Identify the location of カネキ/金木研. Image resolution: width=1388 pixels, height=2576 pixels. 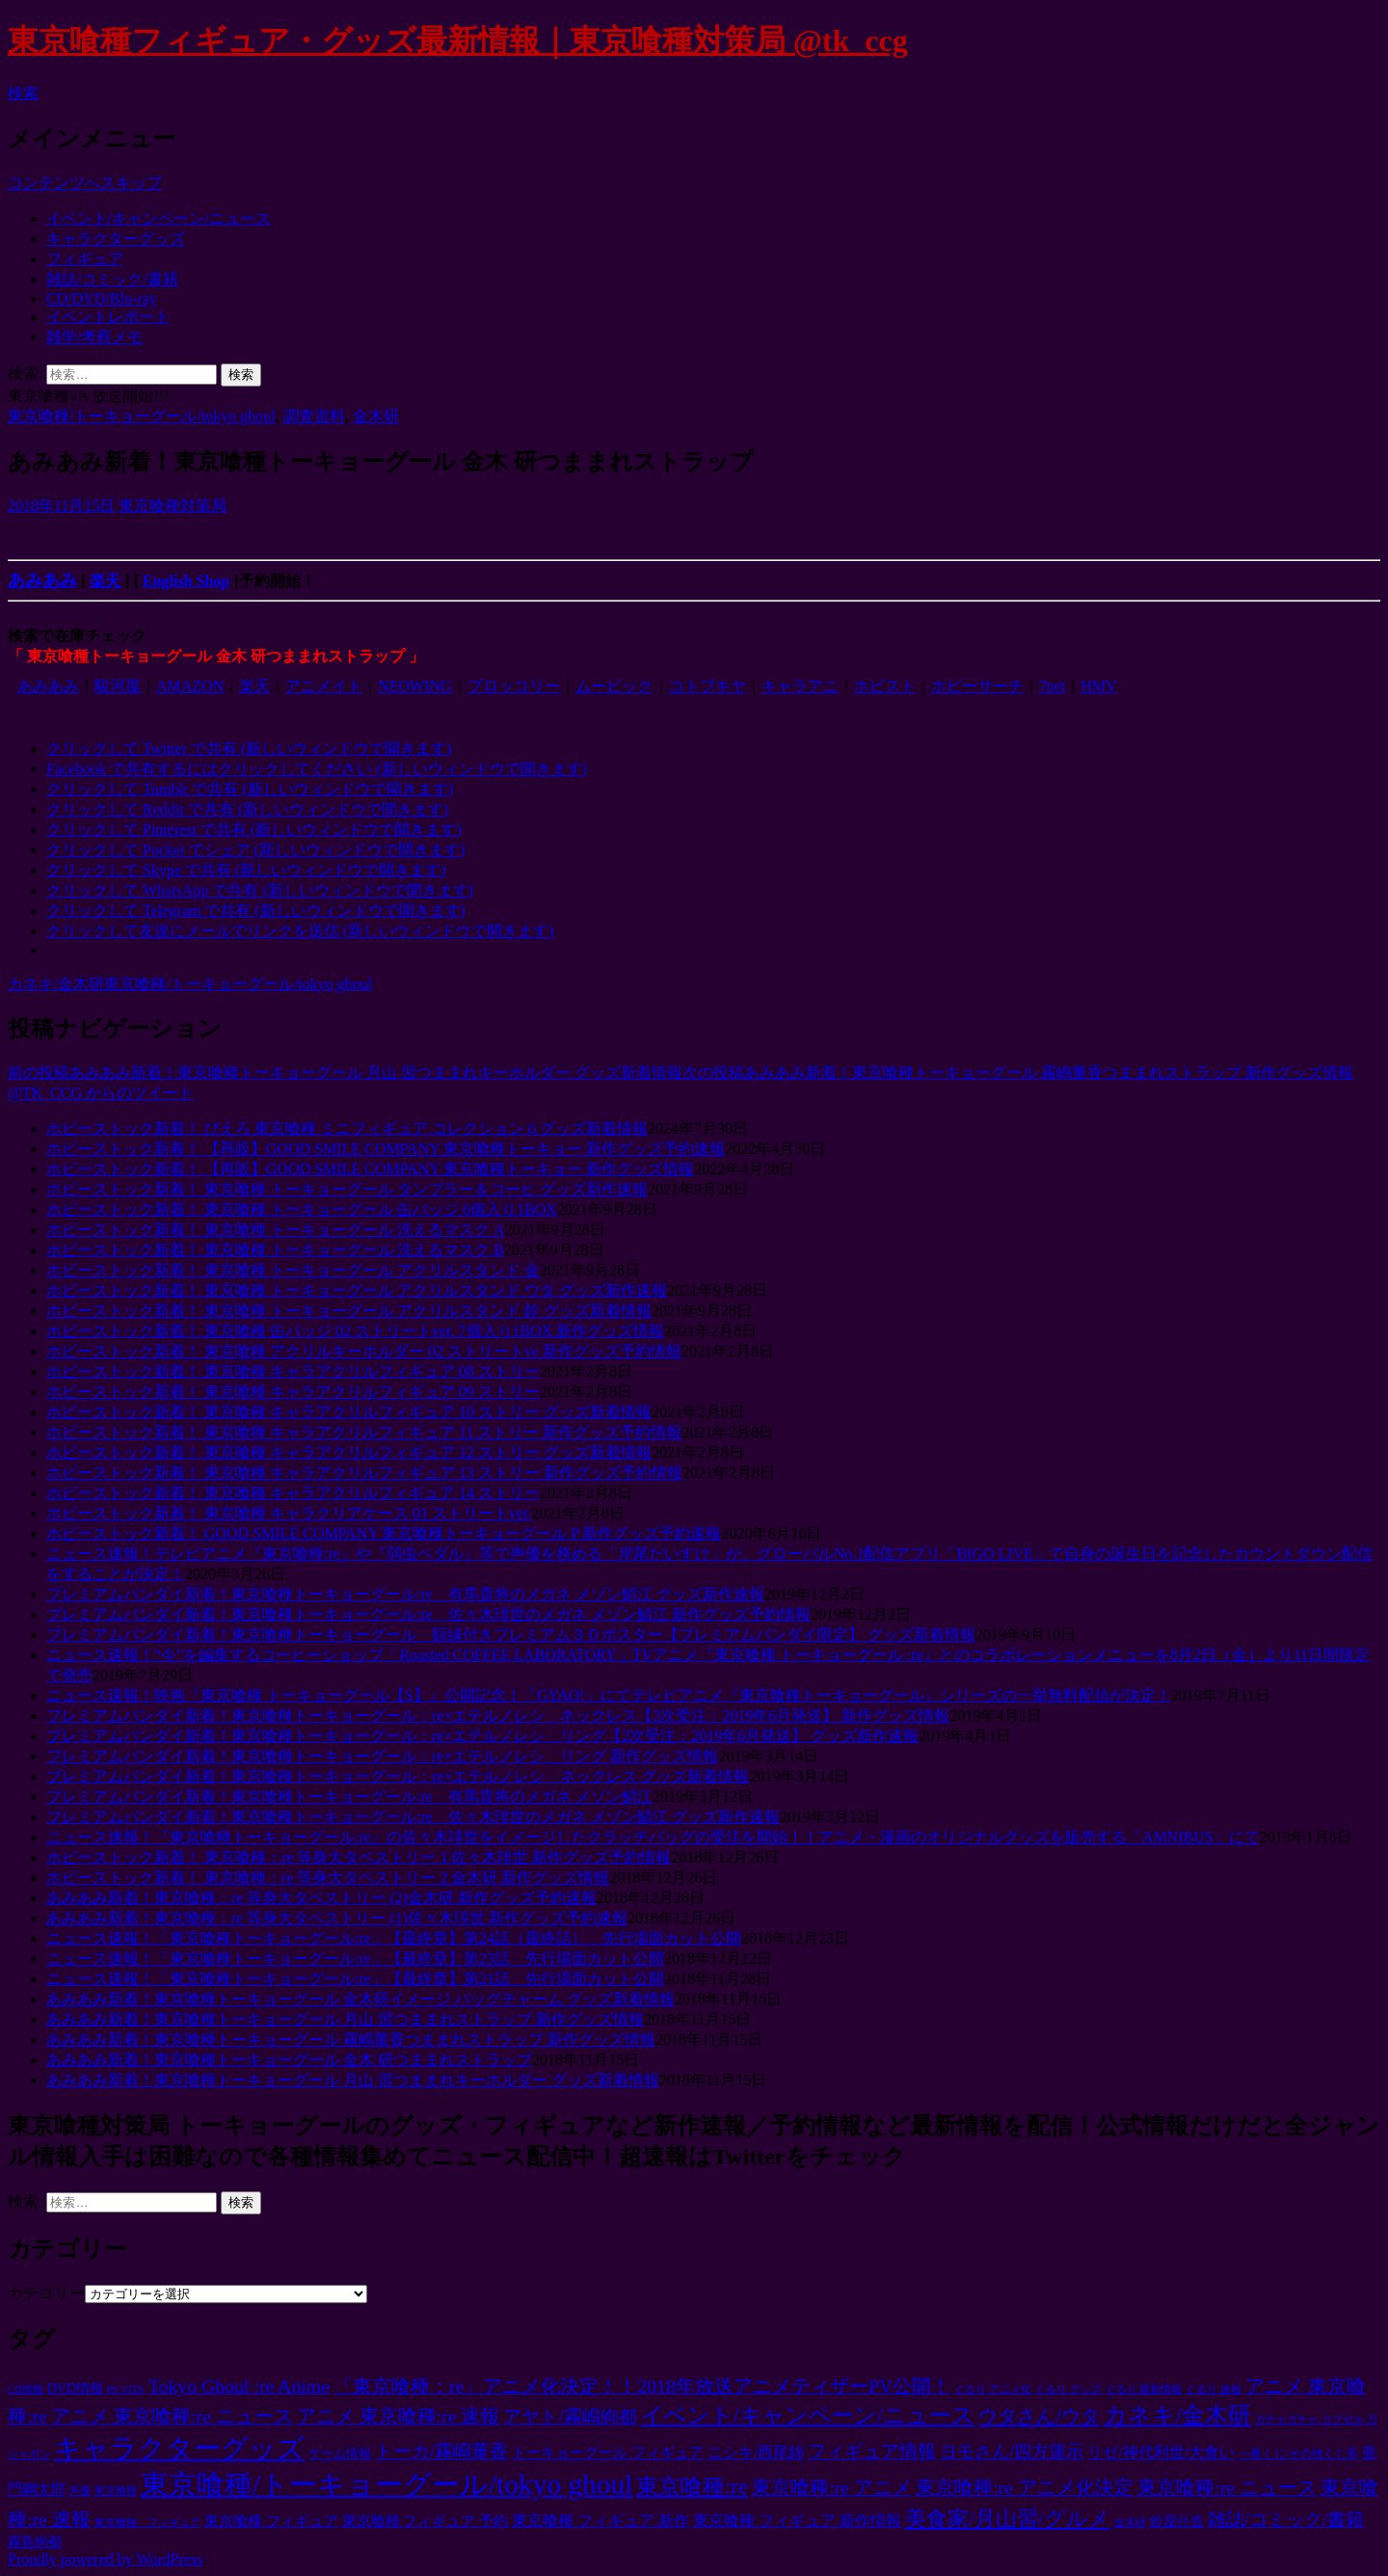
(56, 984).